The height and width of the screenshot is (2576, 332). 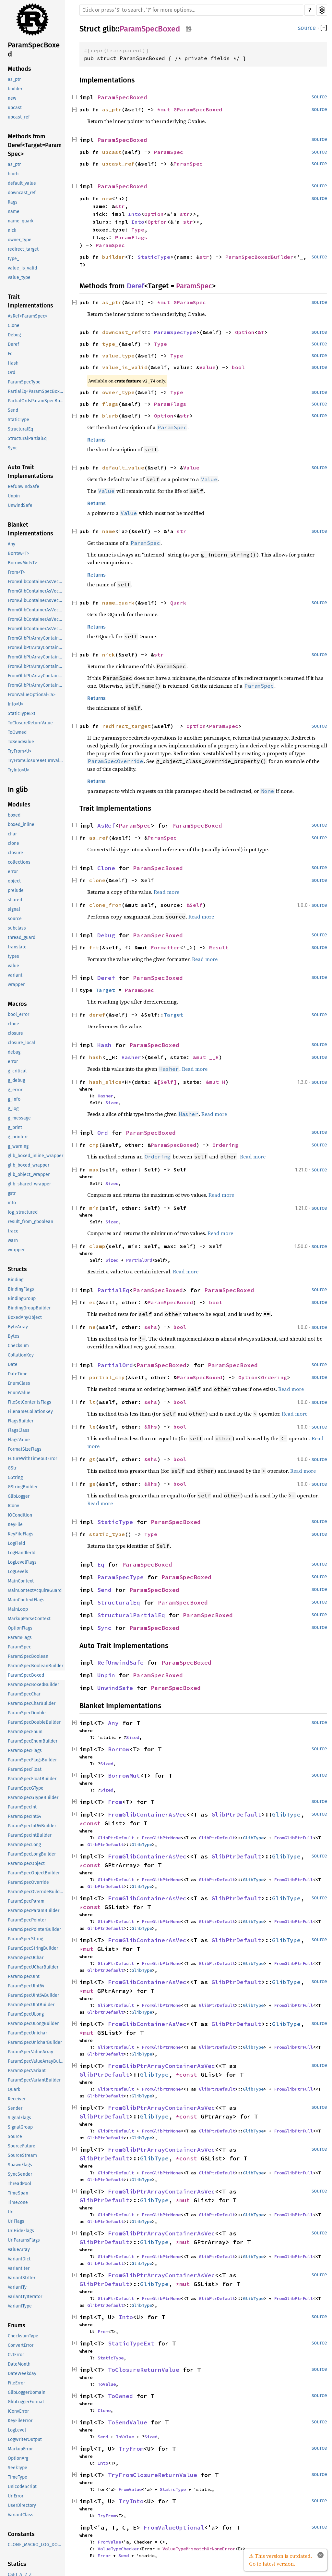 What do you see at coordinates (35, 1590) in the screenshot?
I see `MainContextAcquireGuard` at bounding box center [35, 1590].